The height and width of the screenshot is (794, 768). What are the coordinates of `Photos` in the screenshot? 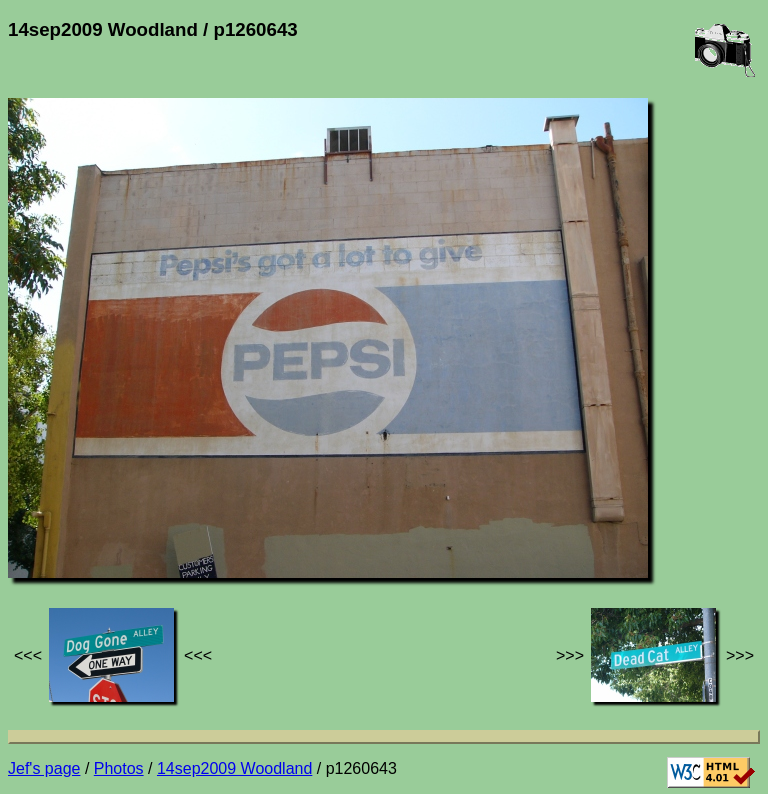 It's located at (119, 768).